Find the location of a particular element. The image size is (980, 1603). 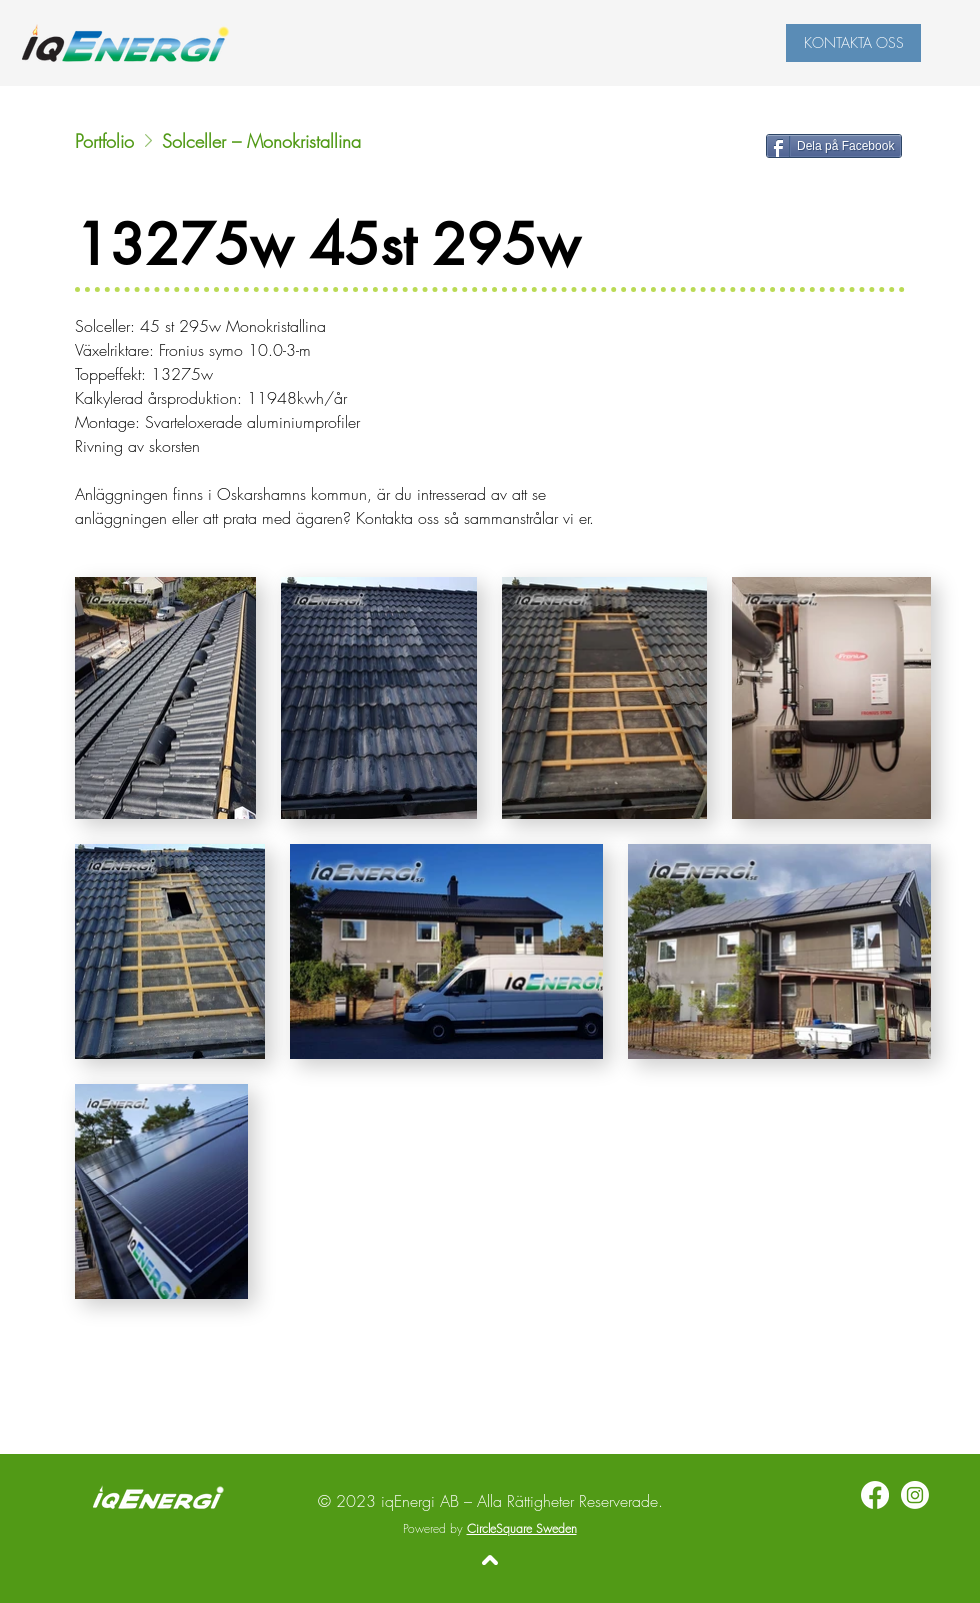

[Dela på Facebook] is located at coordinates (834, 146).